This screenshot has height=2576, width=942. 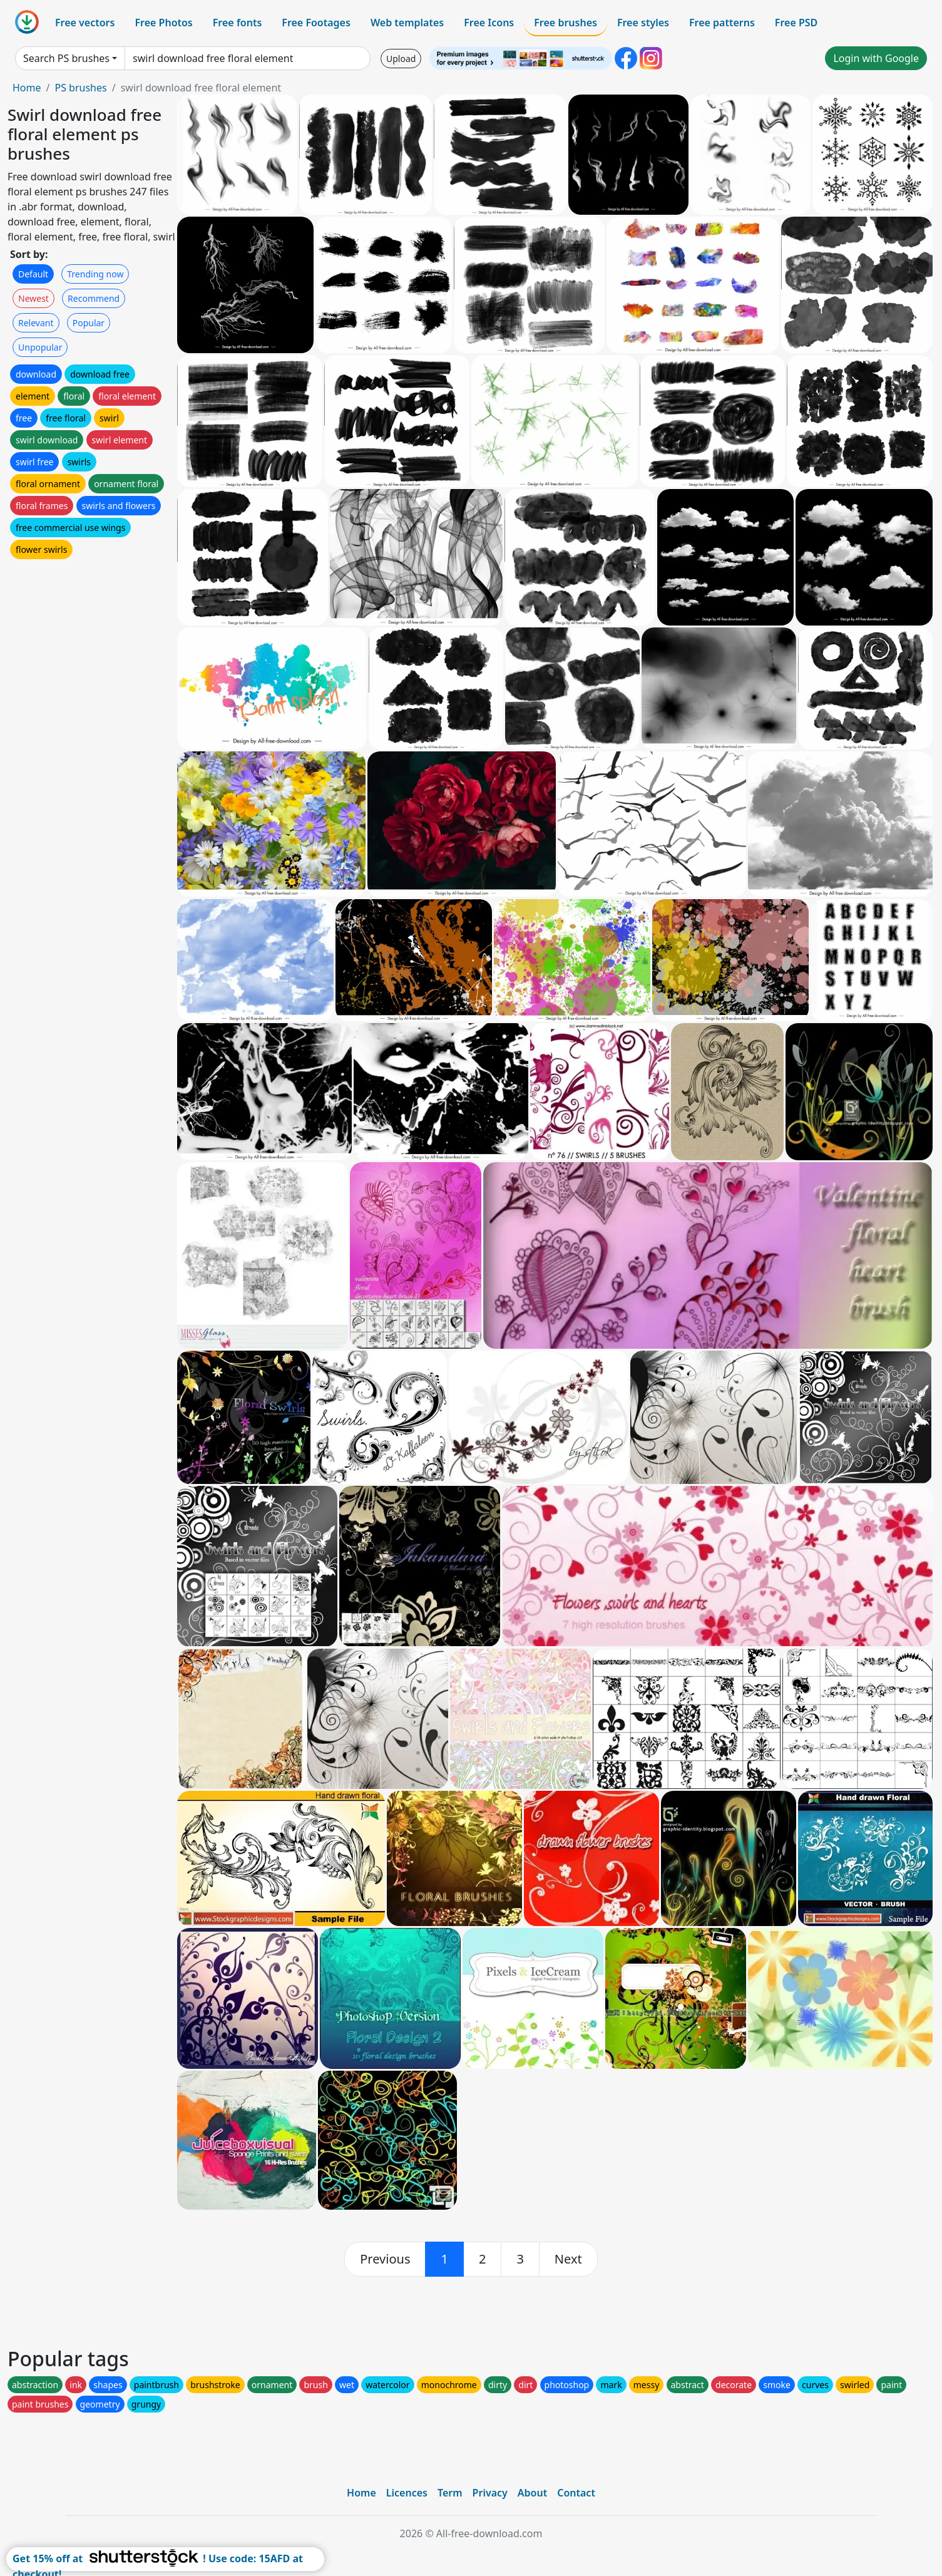 I want to click on Web templates, so click(x=407, y=22).